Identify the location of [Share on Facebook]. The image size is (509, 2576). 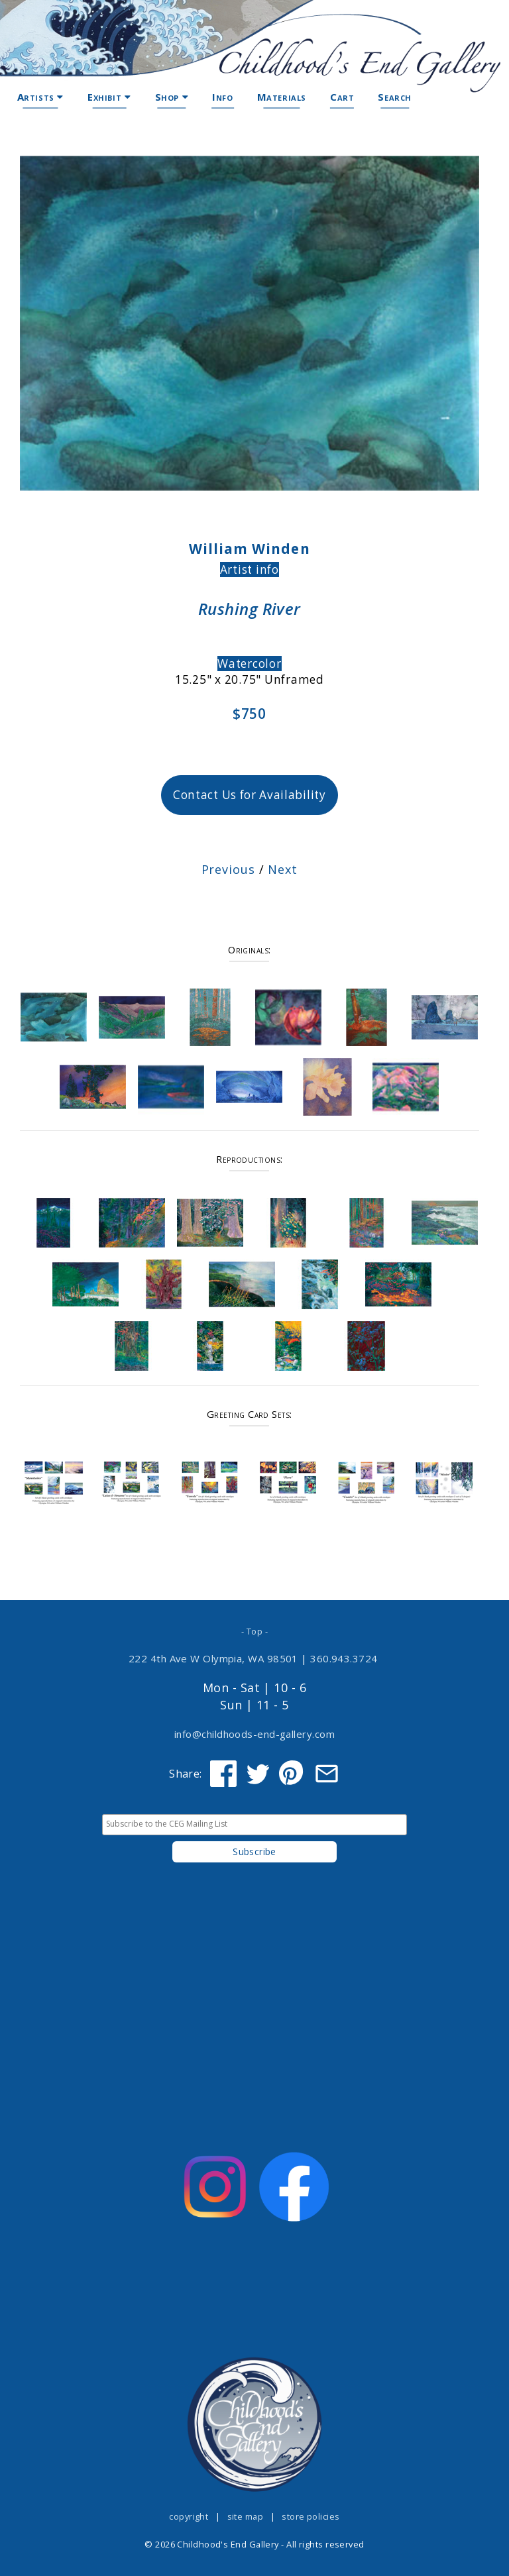
(223, 1773).